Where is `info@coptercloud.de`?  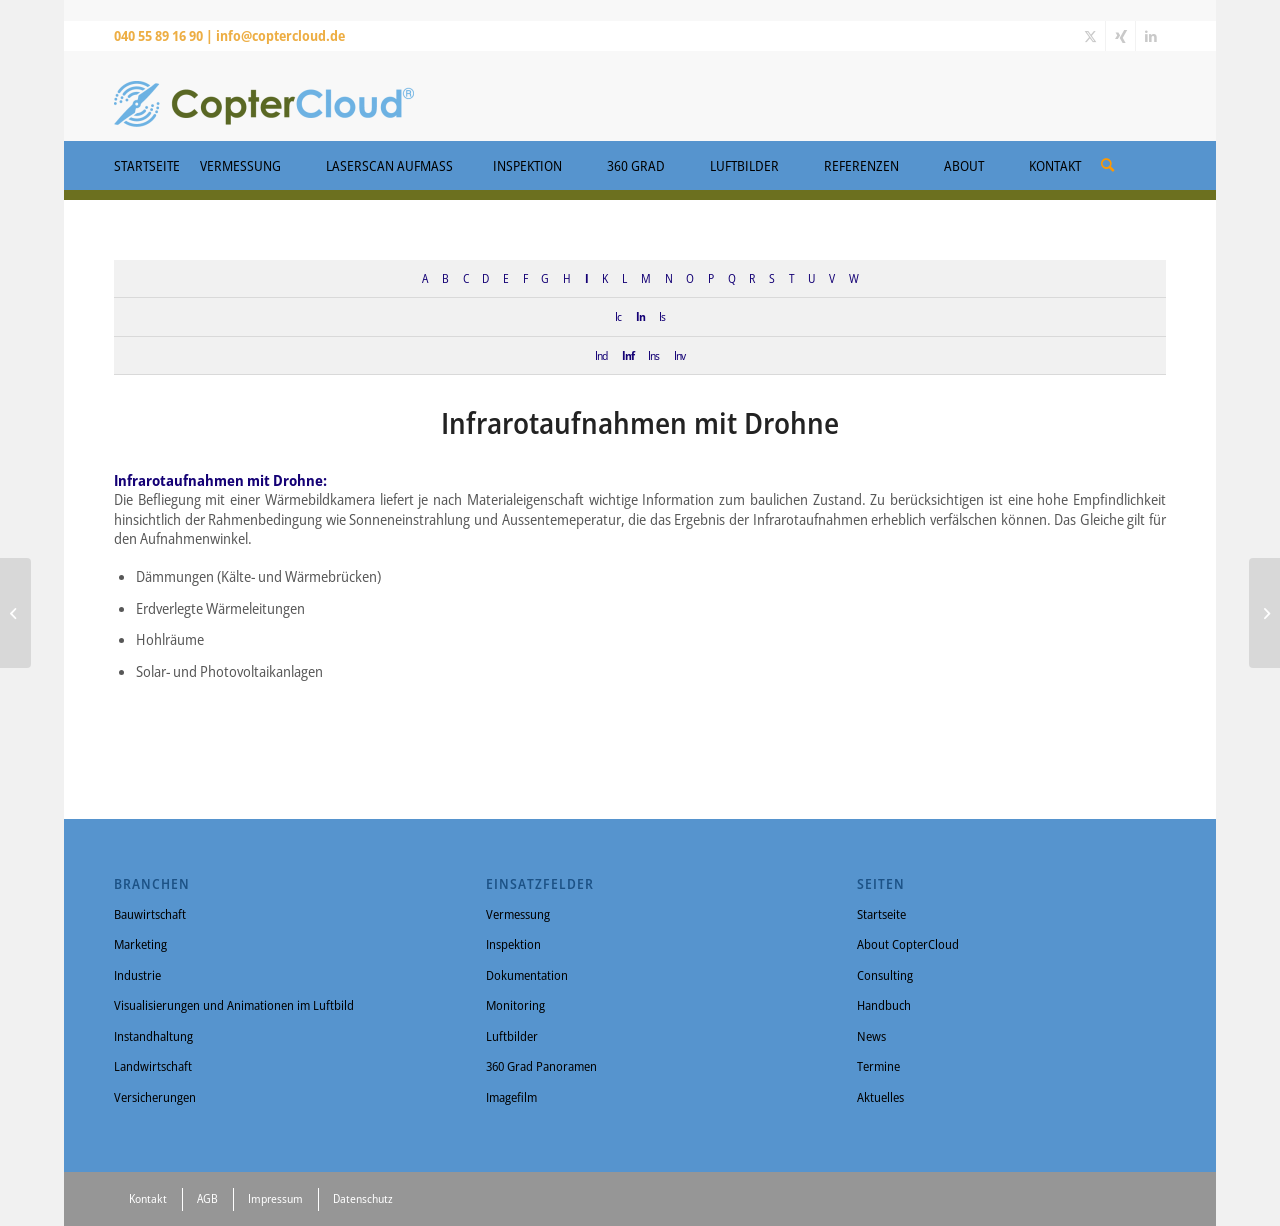 info@coptercloud.de is located at coordinates (280, 35).